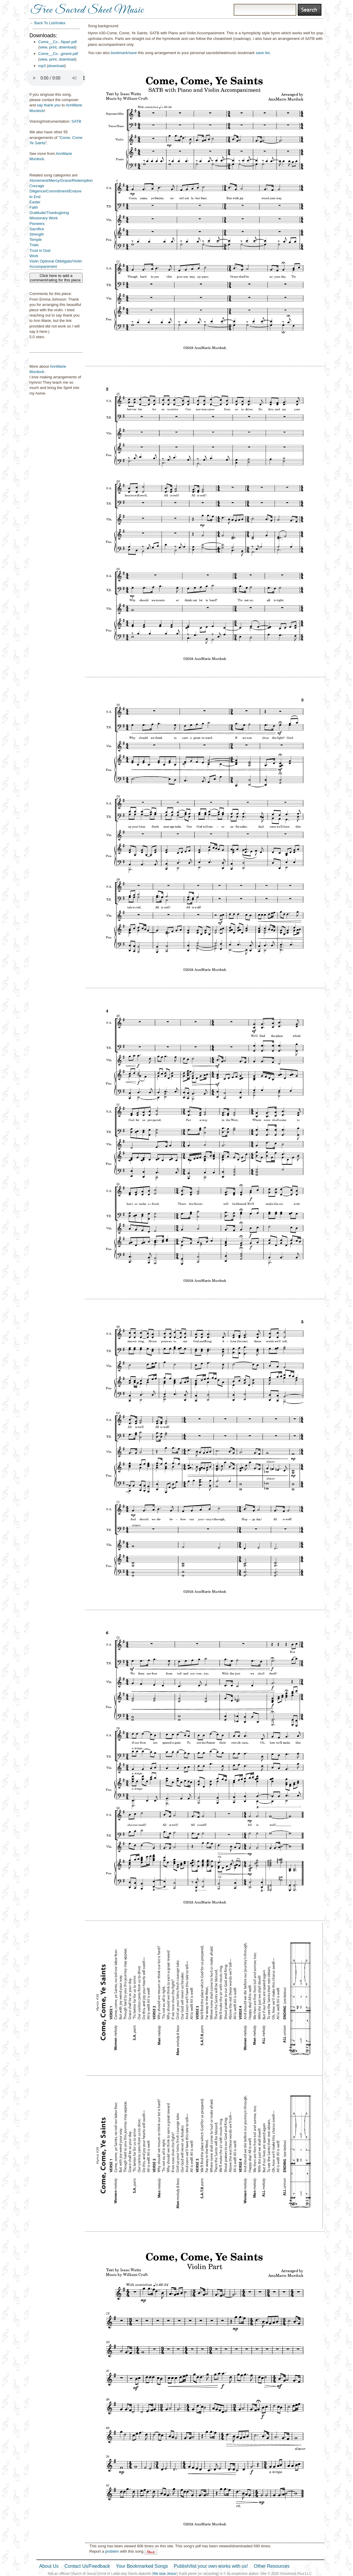 The image size is (353, 2576). Describe the element at coordinates (48, 23) in the screenshot. I see `← Back To List/Index` at that location.